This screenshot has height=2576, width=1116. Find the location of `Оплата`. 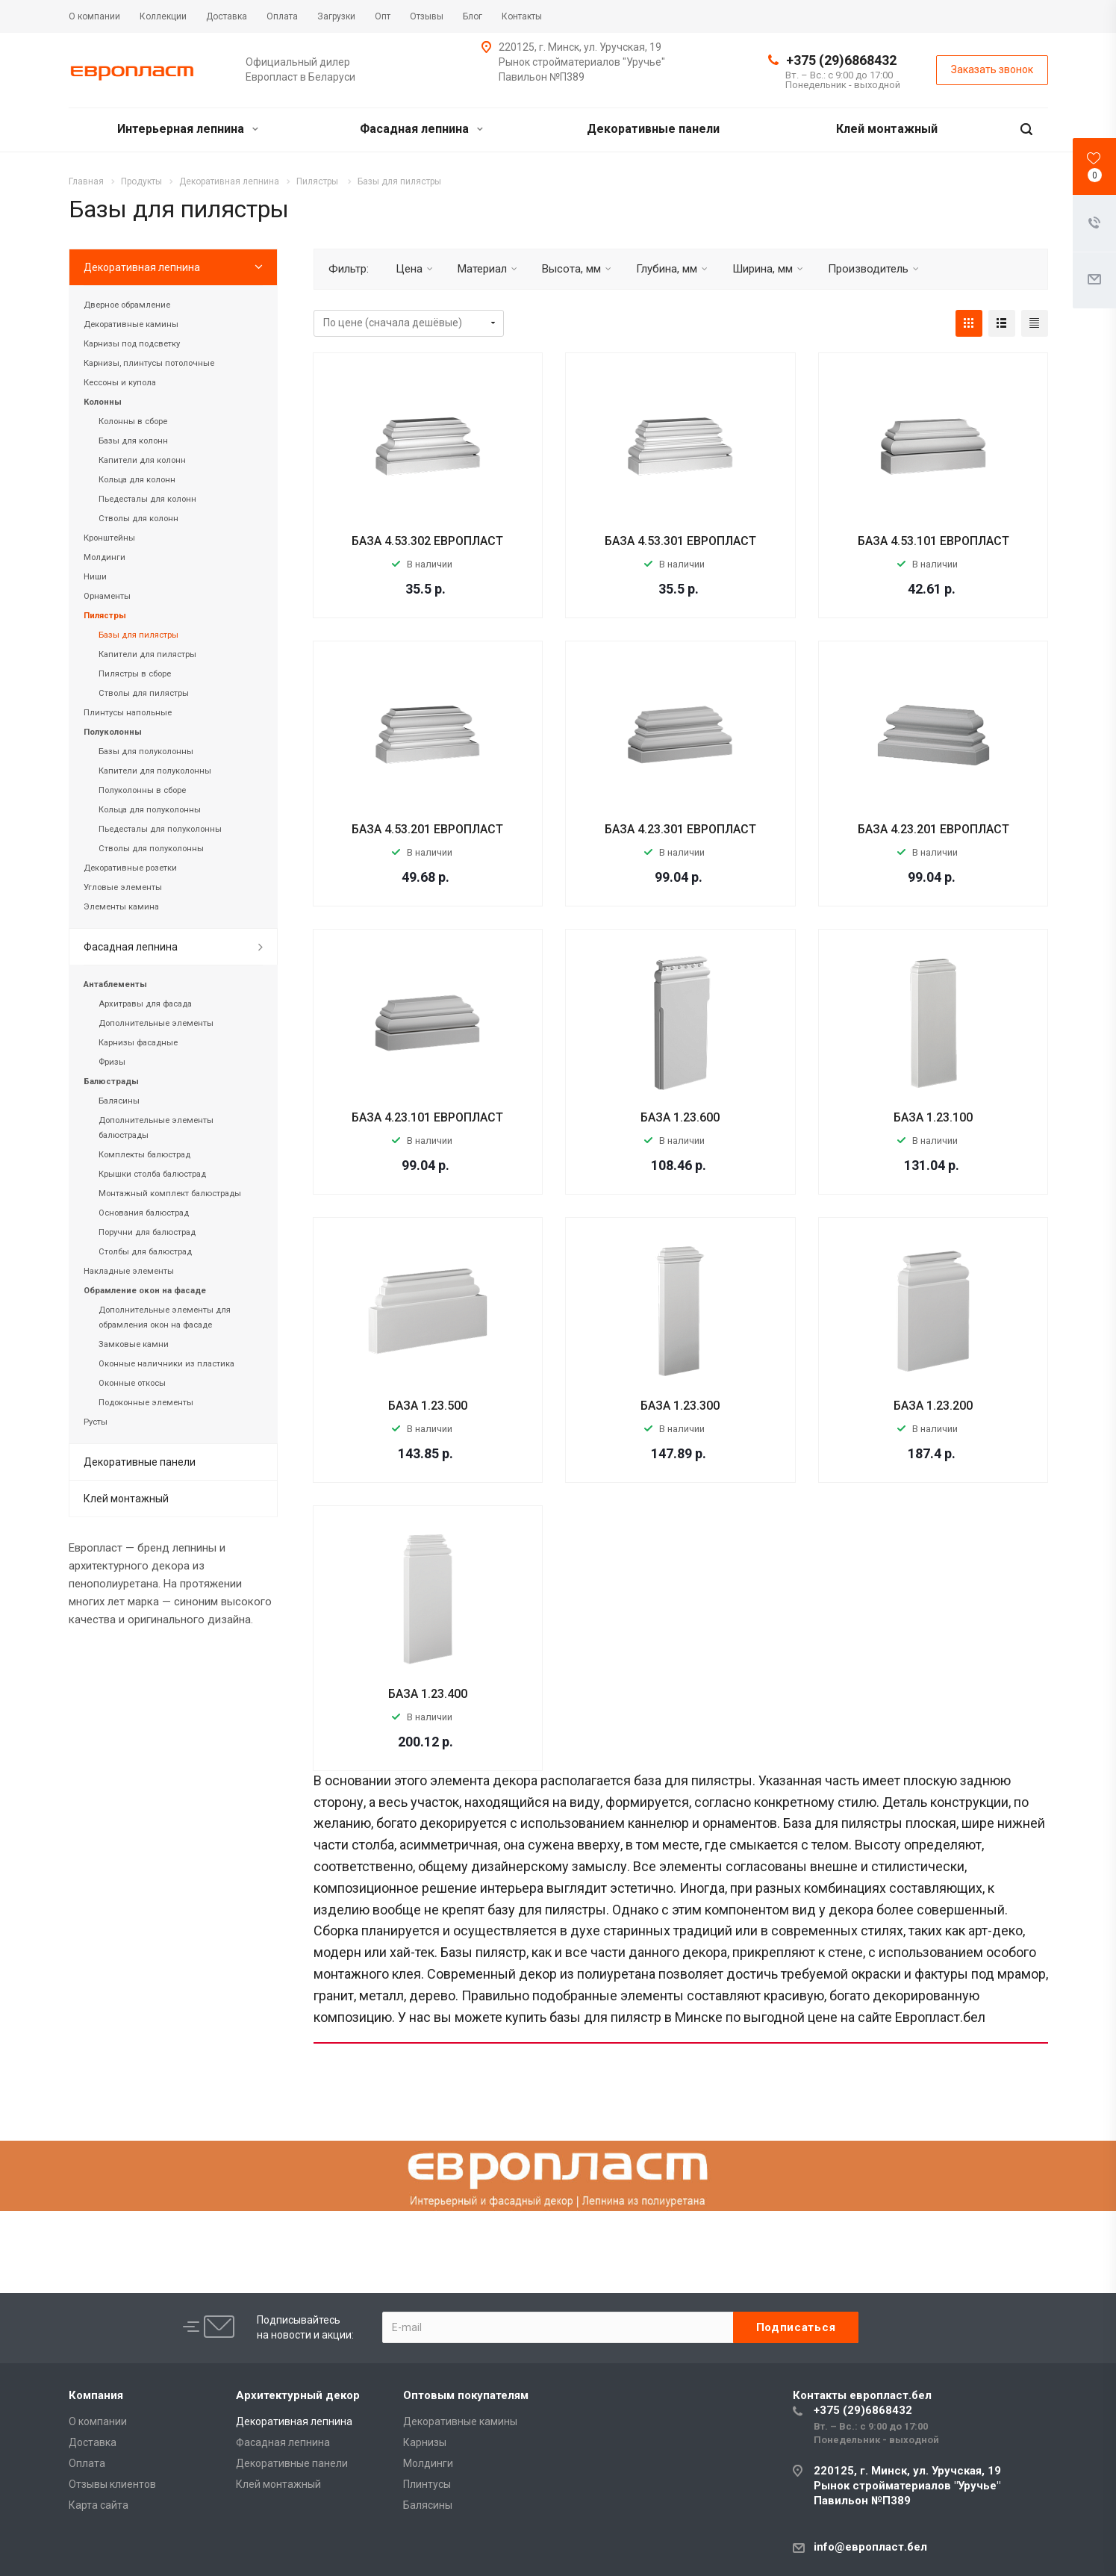

Оплата is located at coordinates (87, 2463).